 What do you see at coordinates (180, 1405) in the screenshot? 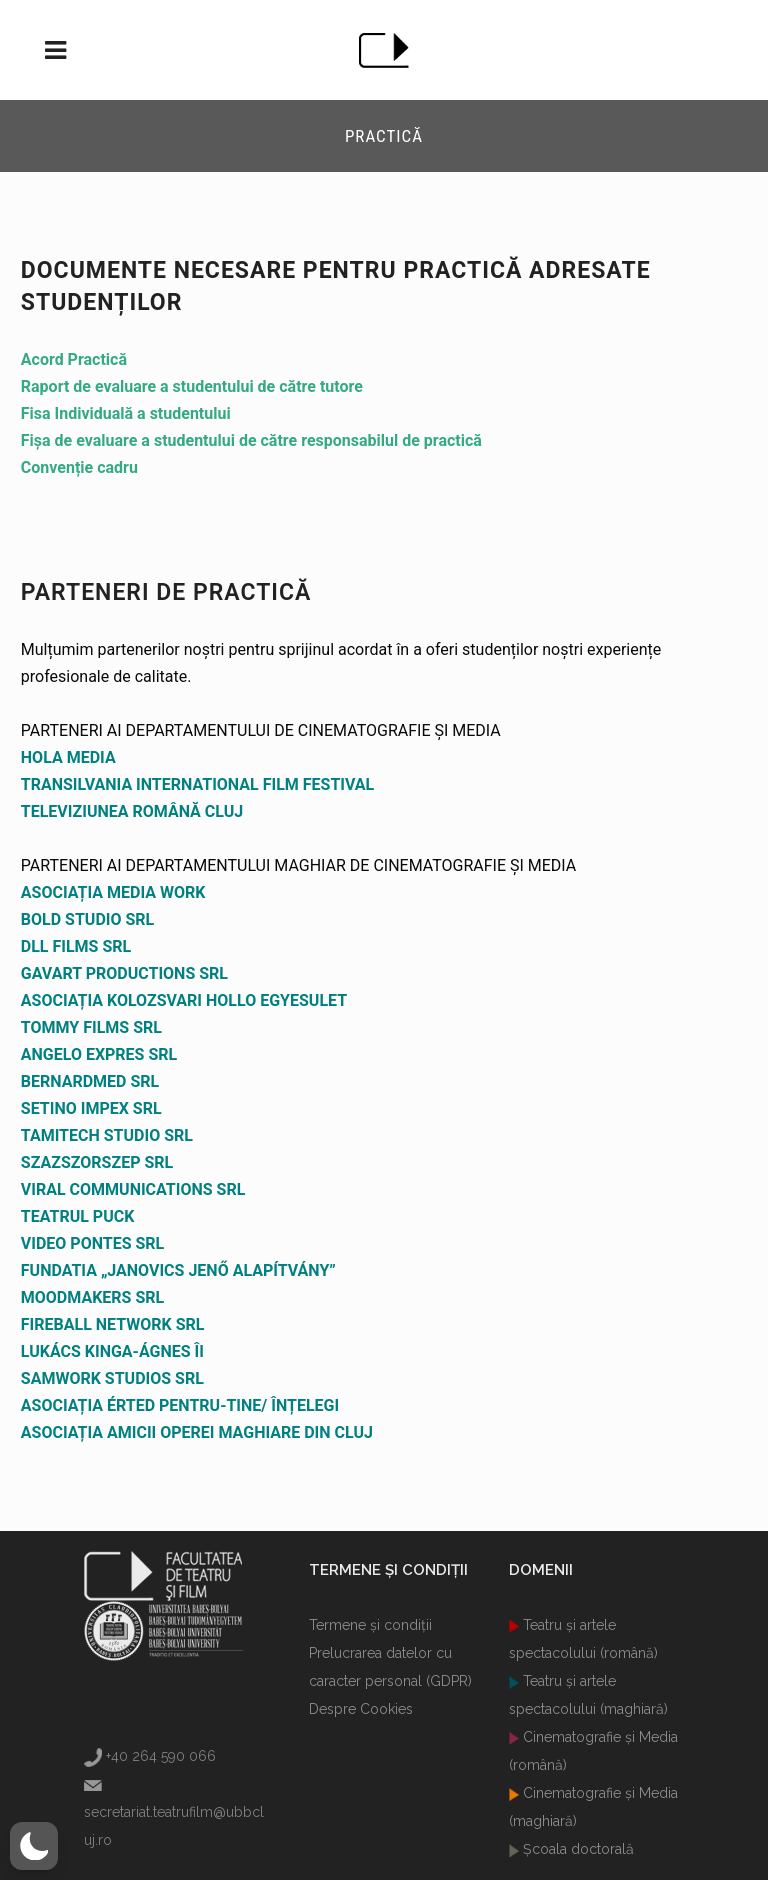
I see `ASOCIAȚIA ÉRTED PENTRU-TINE/ ÎNȚELEGI` at bounding box center [180, 1405].